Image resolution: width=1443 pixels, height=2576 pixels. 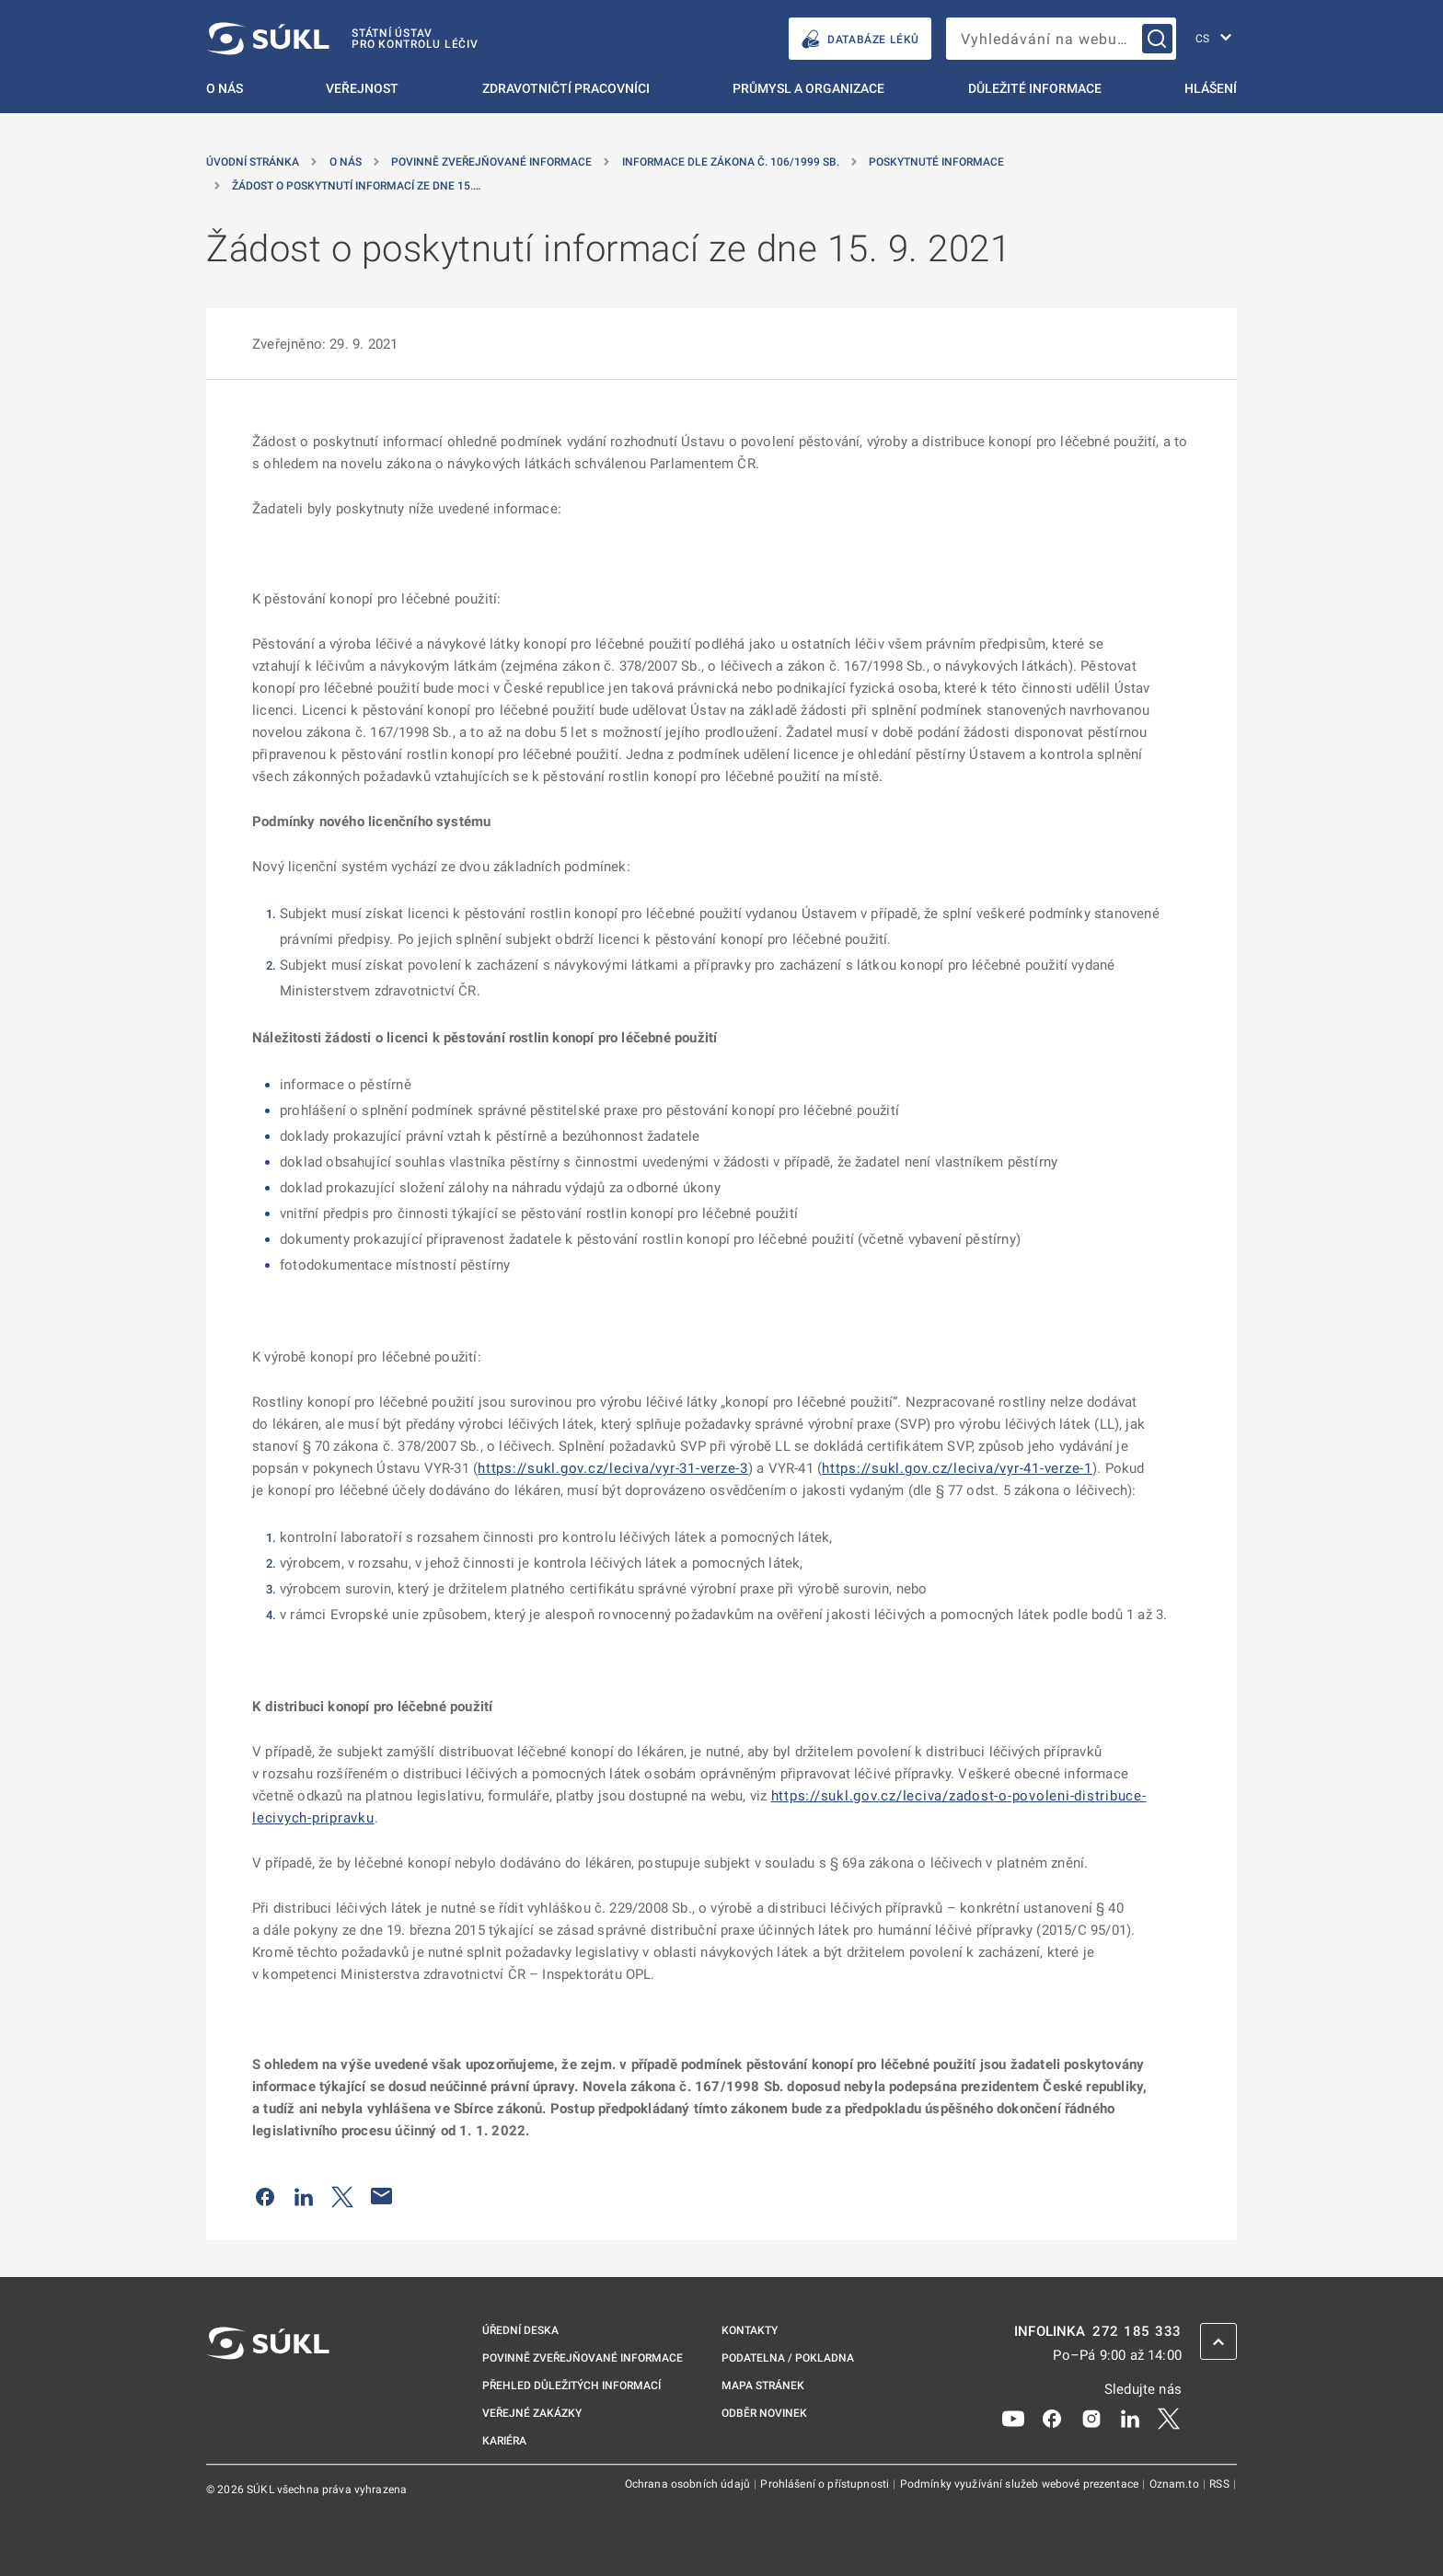 What do you see at coordinates (382, 2196) in the screenshot?
I see `[Poslat e-mailem]` at bounding box center [382, 2196].